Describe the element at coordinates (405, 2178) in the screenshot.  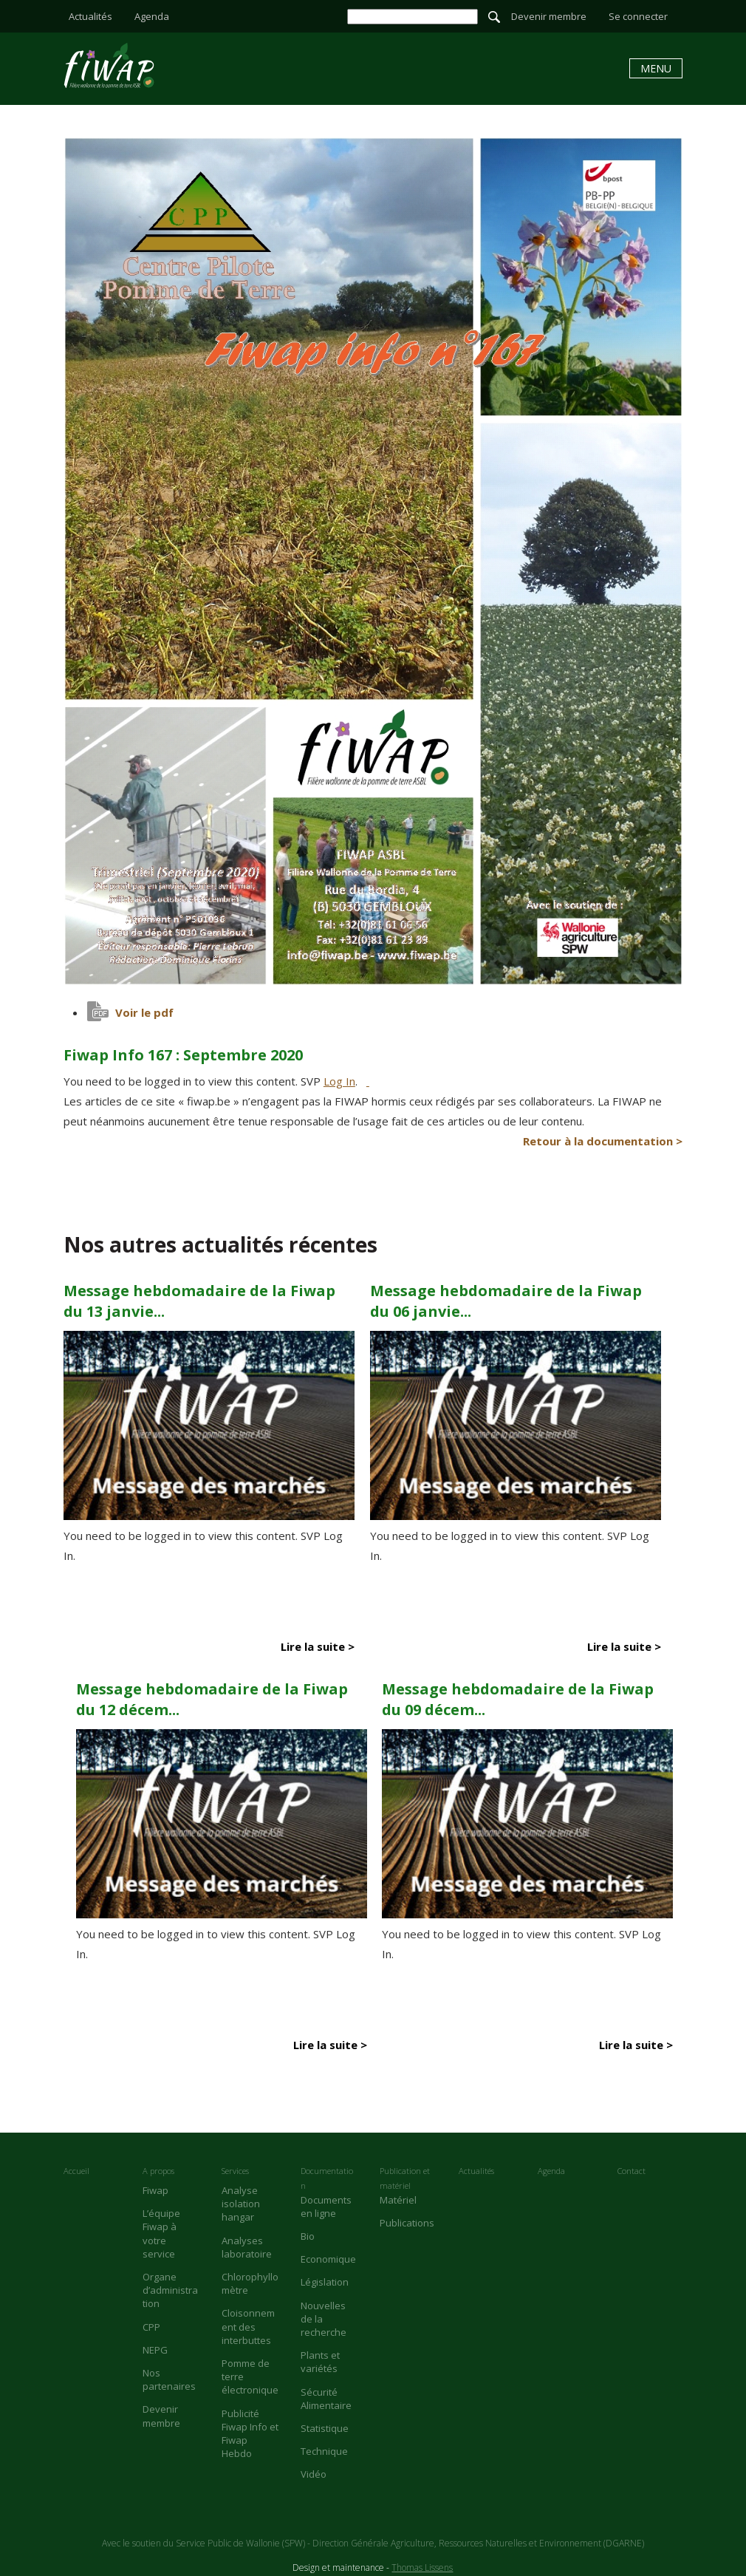
I see `Publication et matériel` at that location.